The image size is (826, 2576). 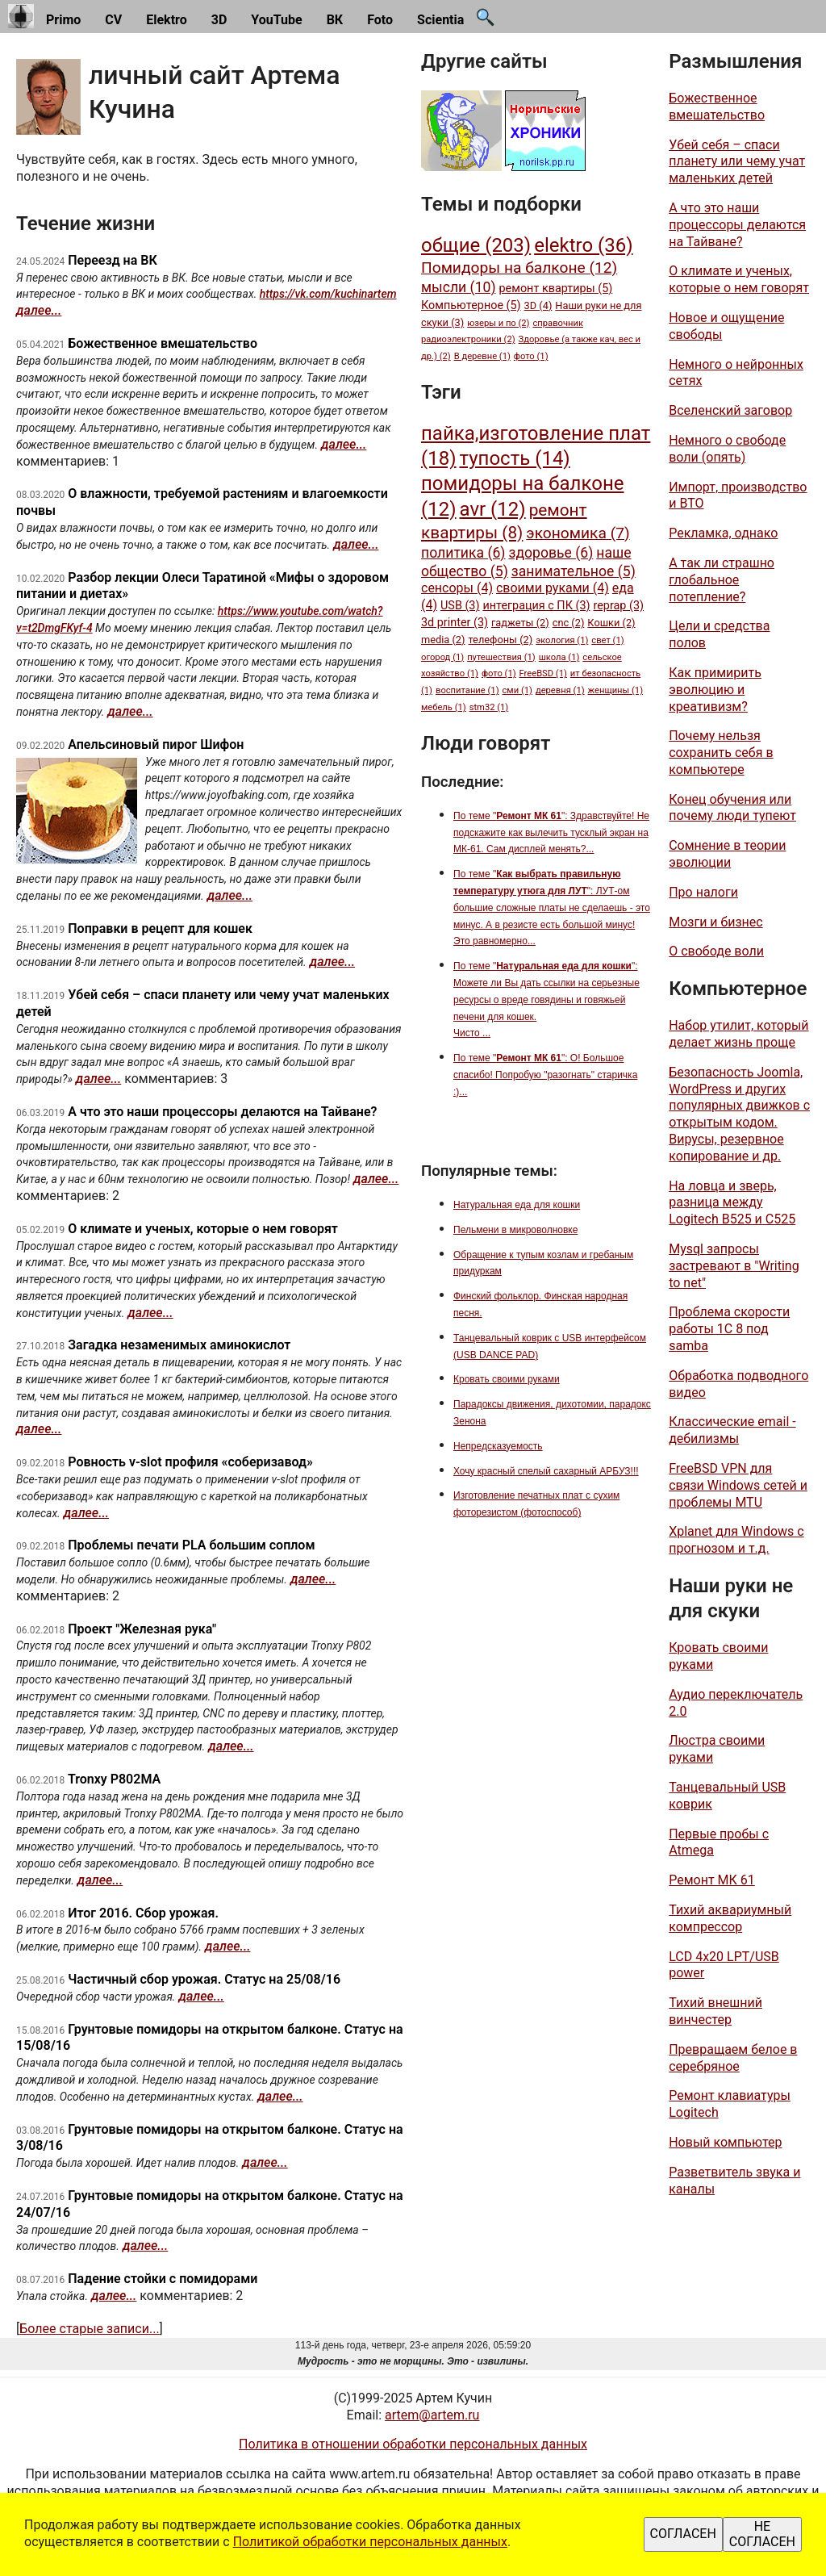 What do you see at coordinates (531, 356) in the screenshot?
I see `фото (1)` at bounding box center [531, 356].